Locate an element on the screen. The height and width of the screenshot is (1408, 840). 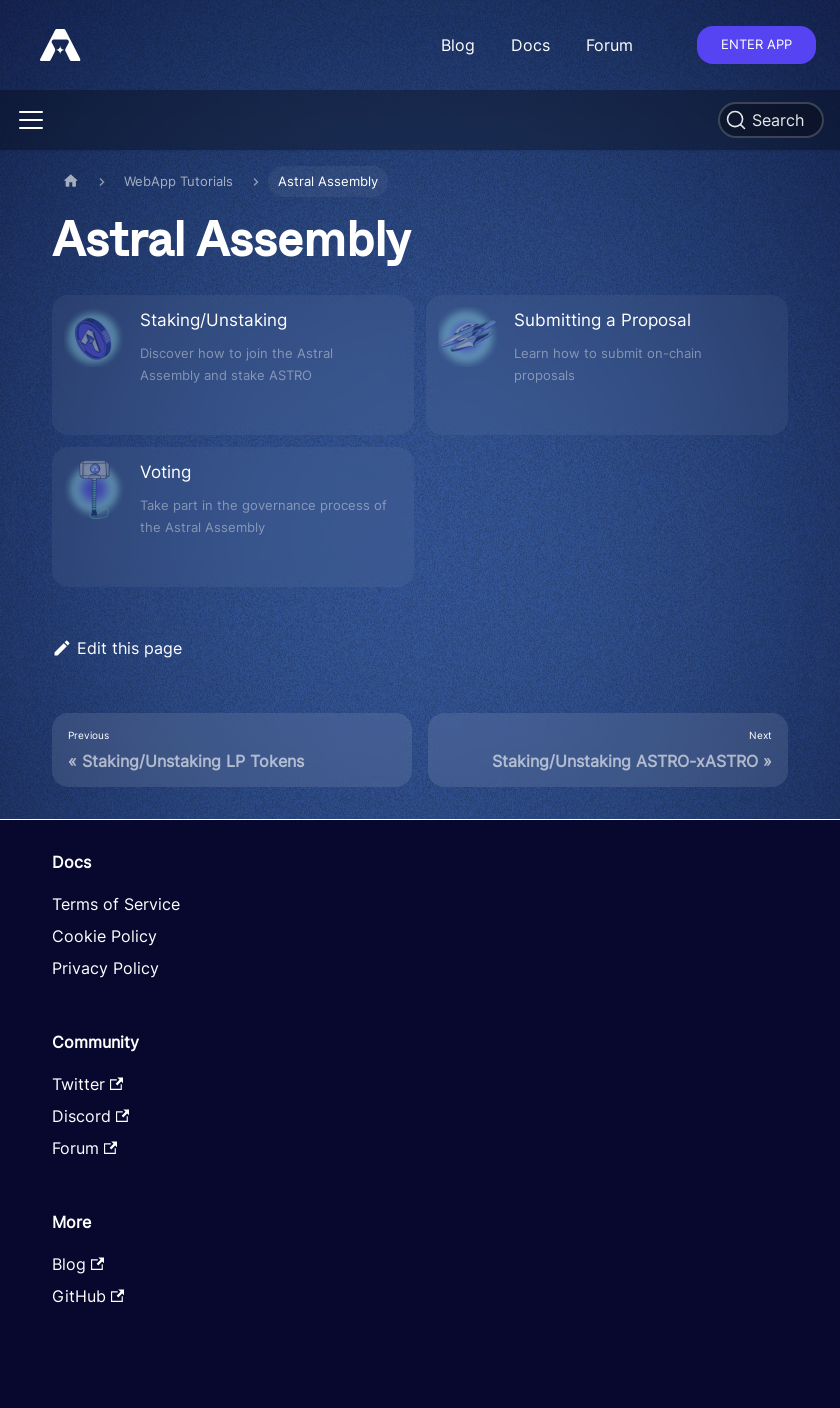
GitHub is located at coordinates (88, 1296).